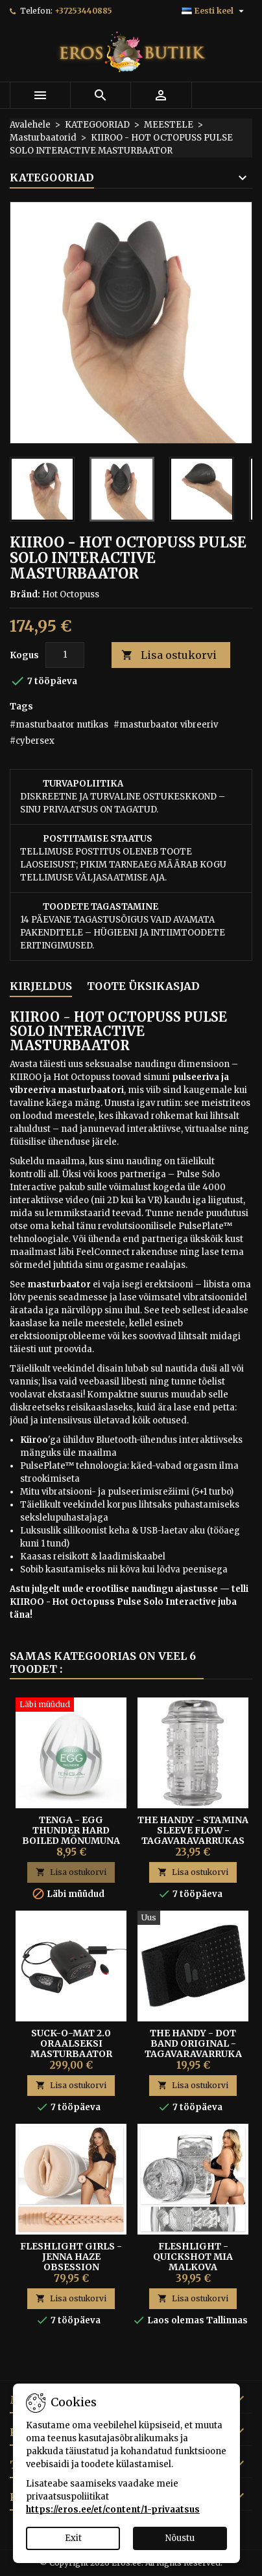 This screenshot has width=262, height=2576. What do you see at coordinates (71, 1830) in the screenshot?
I see `Tenga - Egg Thunder Hard Boiled Mõnumuna` at bounding box center [71, 1830].